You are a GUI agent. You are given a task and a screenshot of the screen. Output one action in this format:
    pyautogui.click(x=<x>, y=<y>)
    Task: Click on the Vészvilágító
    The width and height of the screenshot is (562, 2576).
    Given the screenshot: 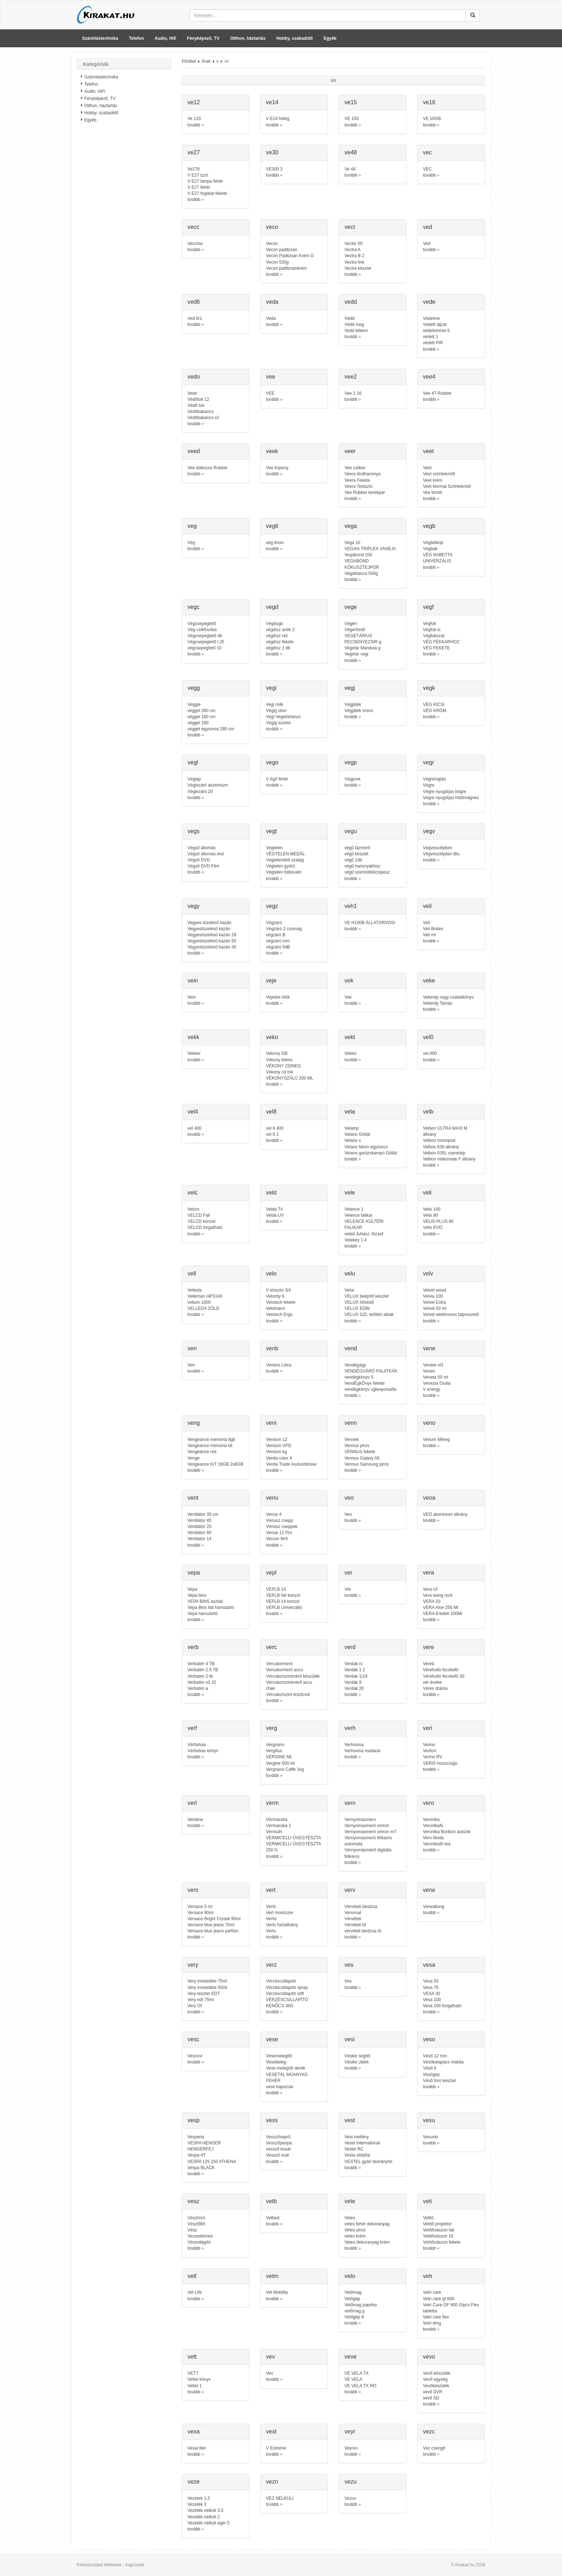 What is the action you would take?
    pyautogui.click(x=199, y=2242)
    